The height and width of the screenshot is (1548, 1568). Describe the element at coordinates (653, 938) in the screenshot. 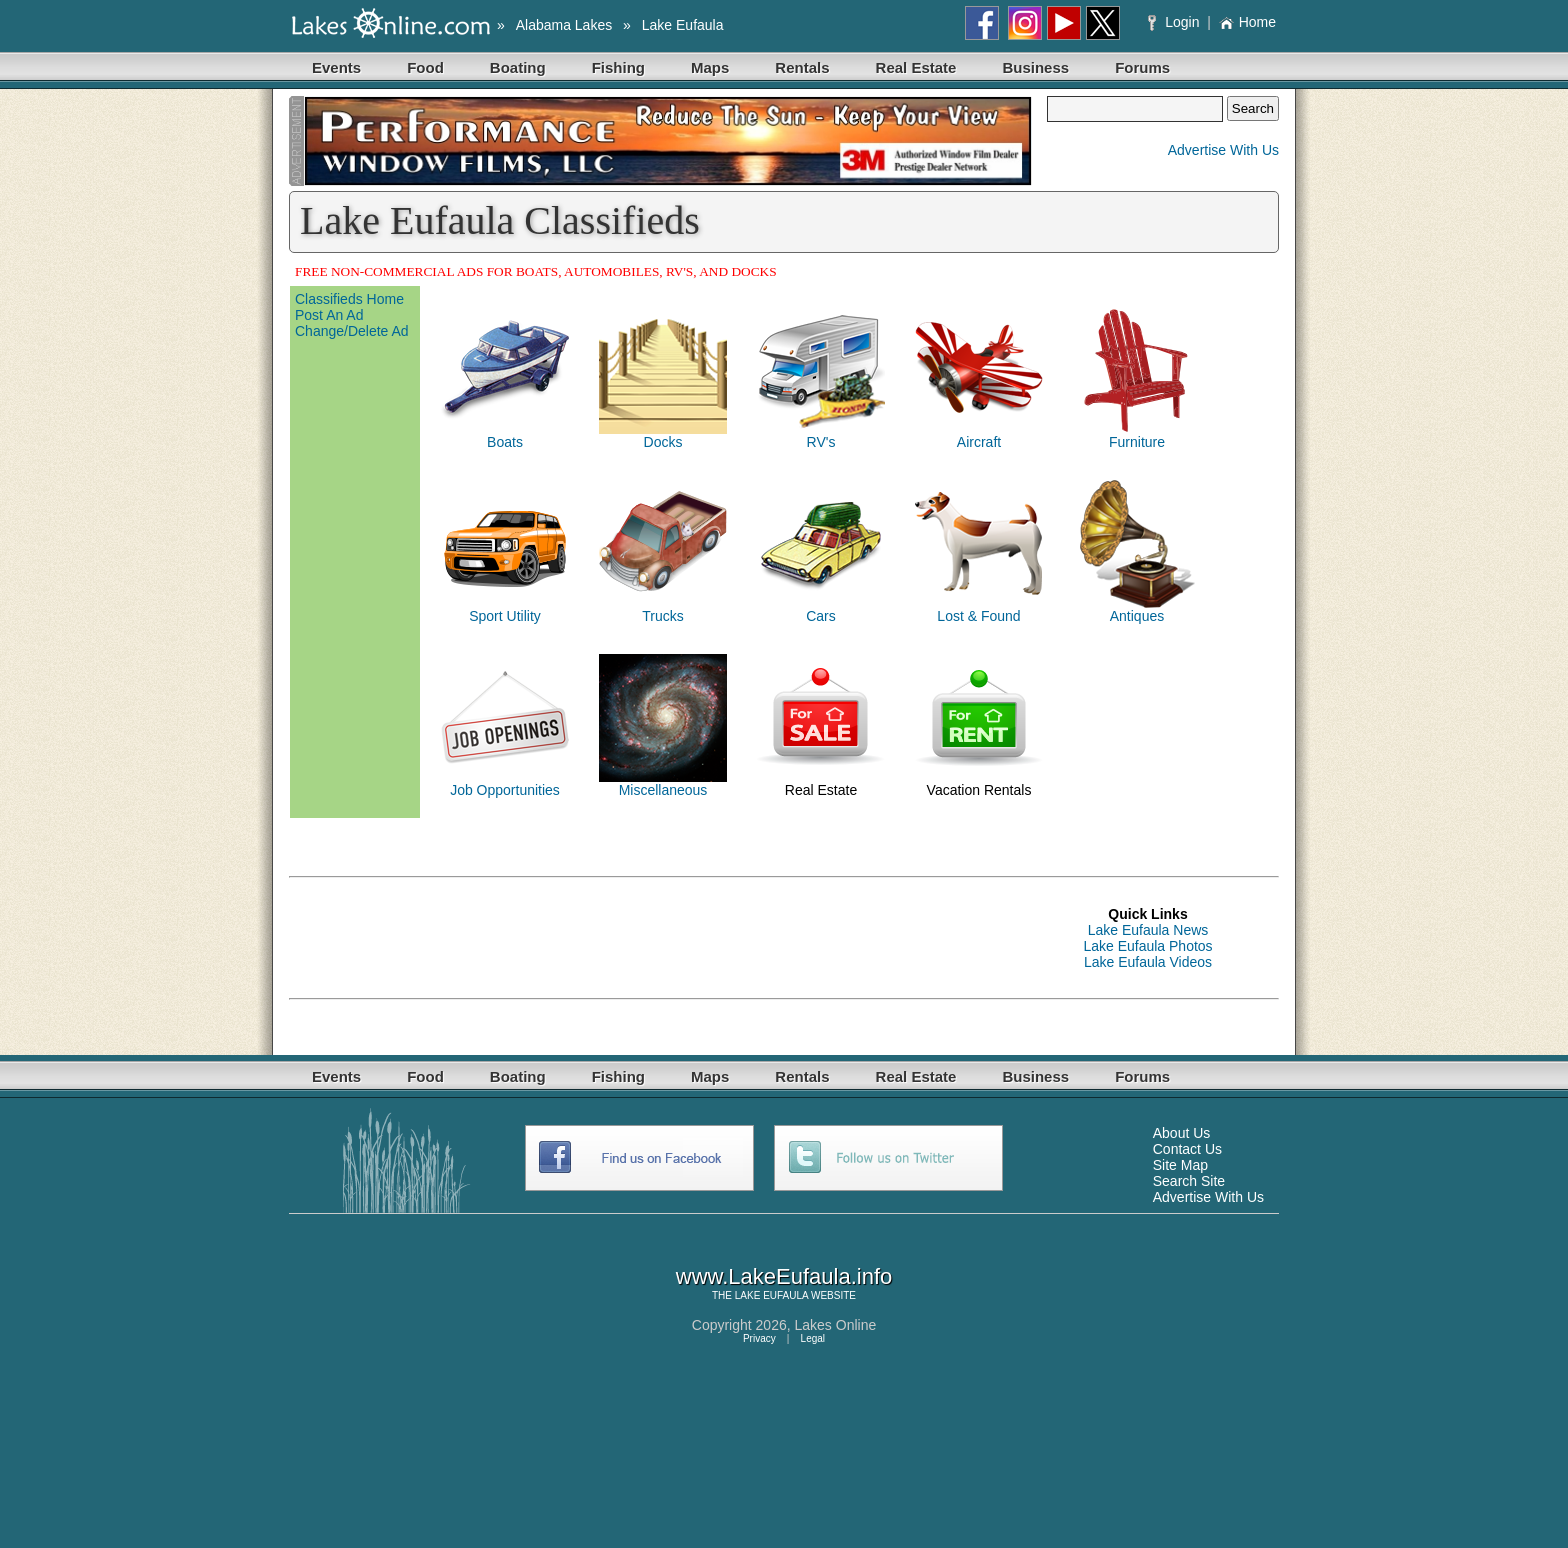

I see `[Advertisement]` at that location.